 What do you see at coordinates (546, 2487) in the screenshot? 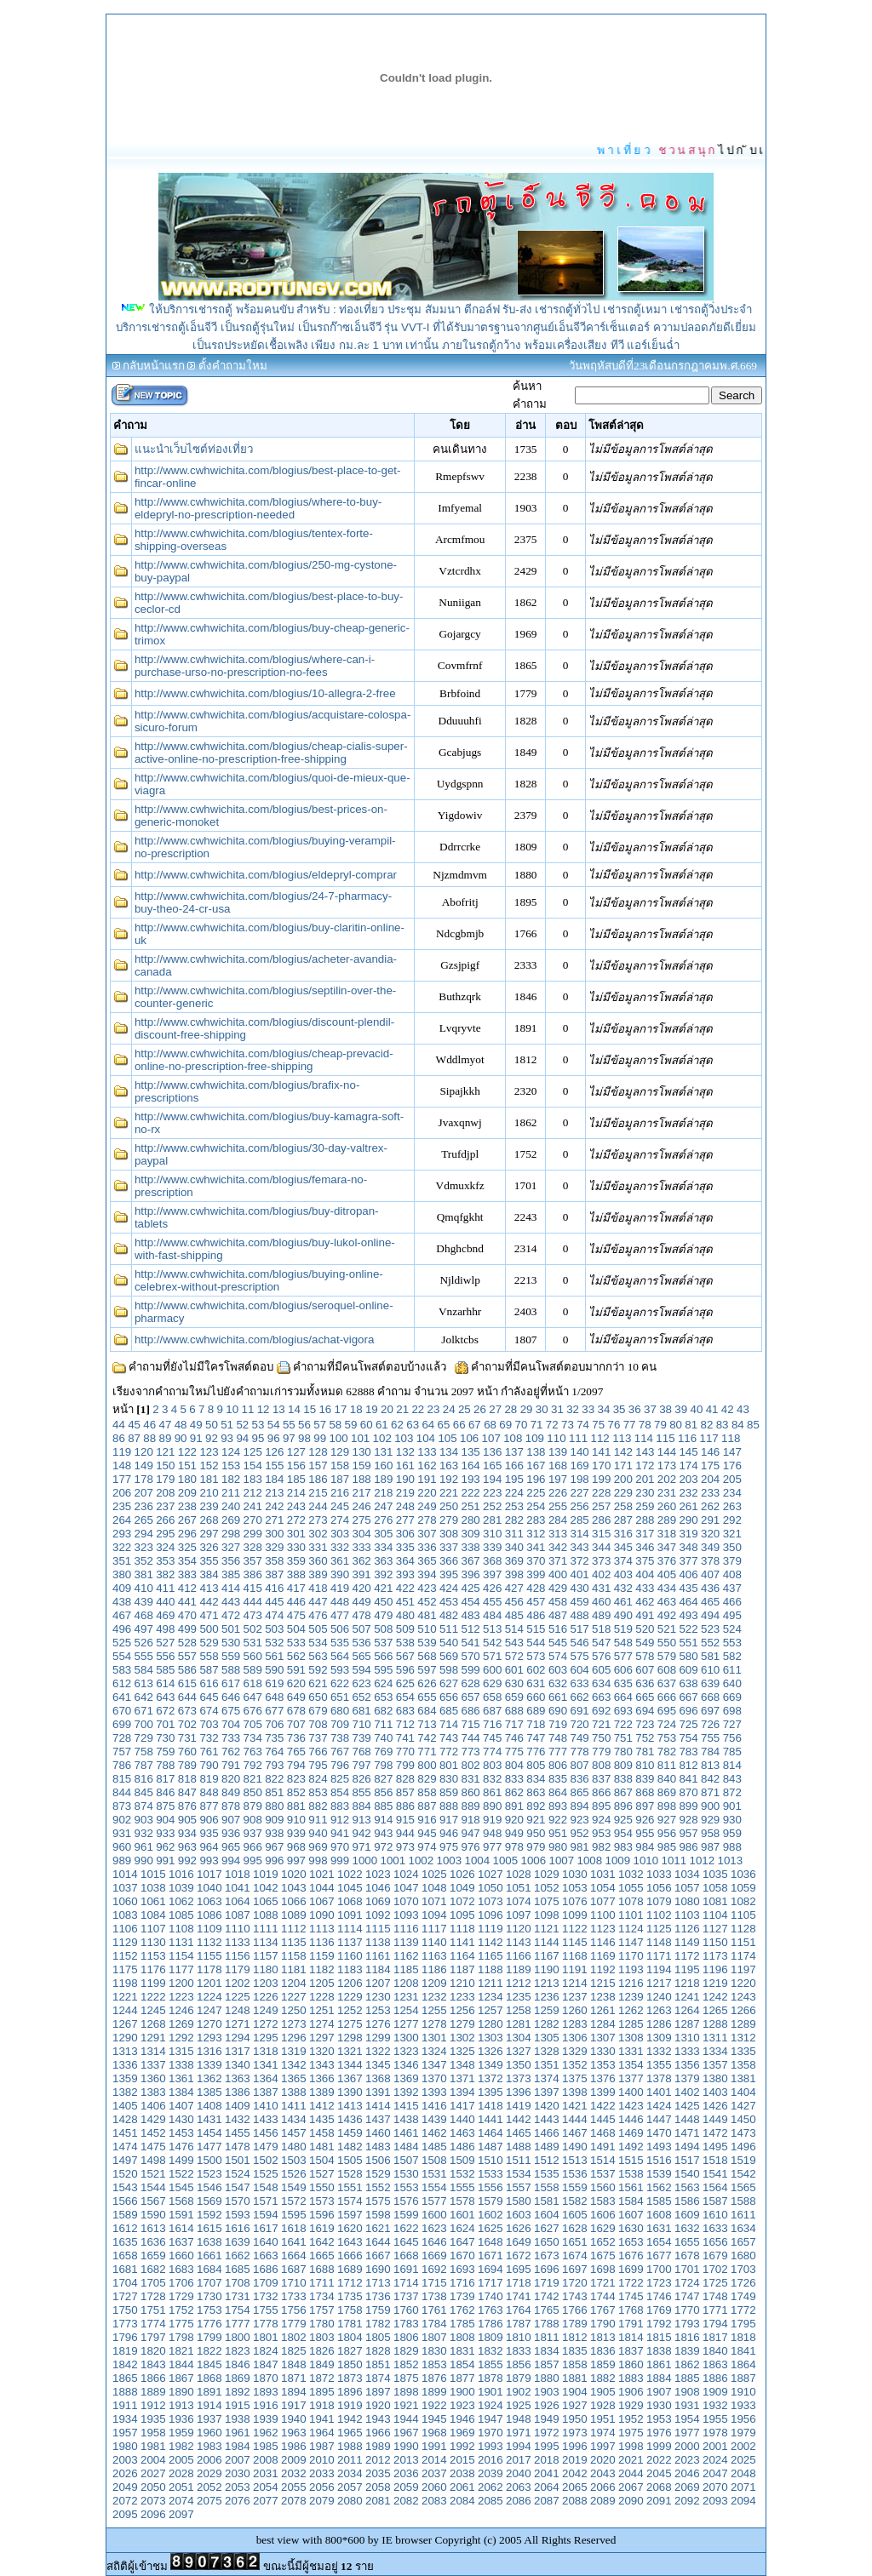
I see `2064` at bounding box center [546, 2487].